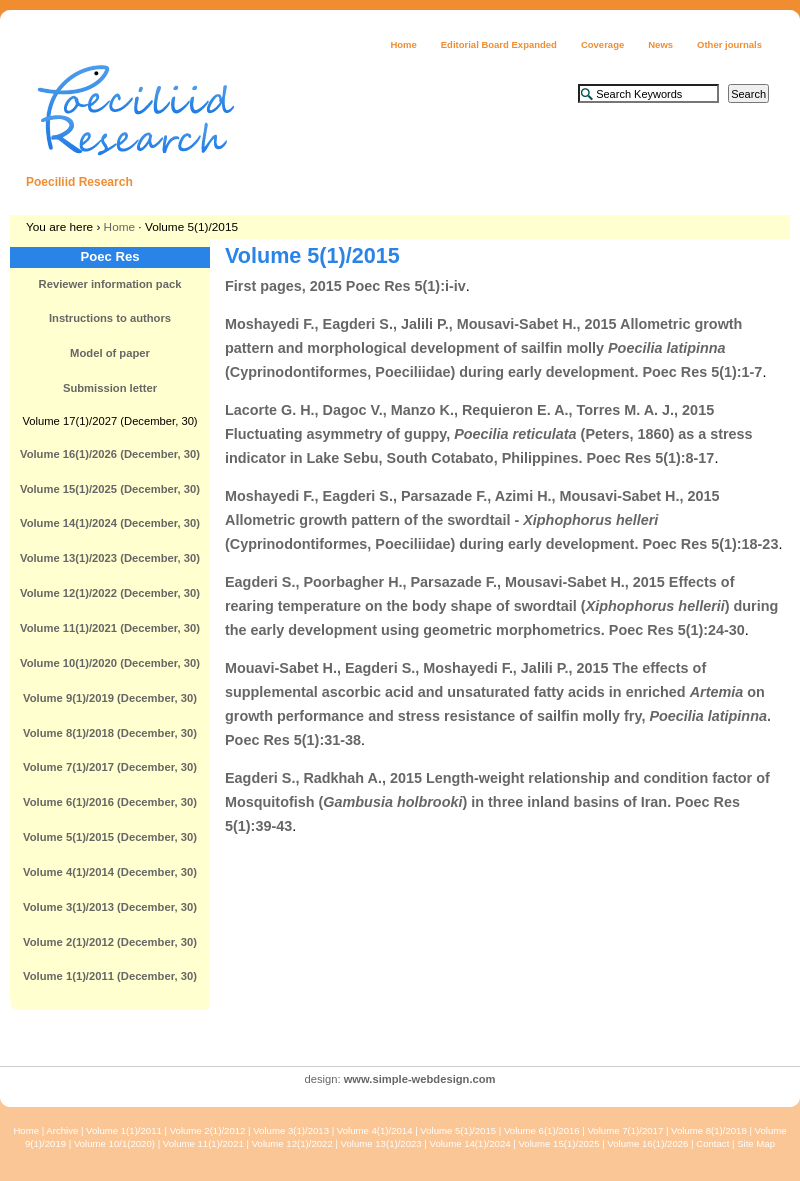 The height and width of the screenshot is (1181, 800). I want to click on Volume 7(1)/2017 (December, 30), so click(110, 767).